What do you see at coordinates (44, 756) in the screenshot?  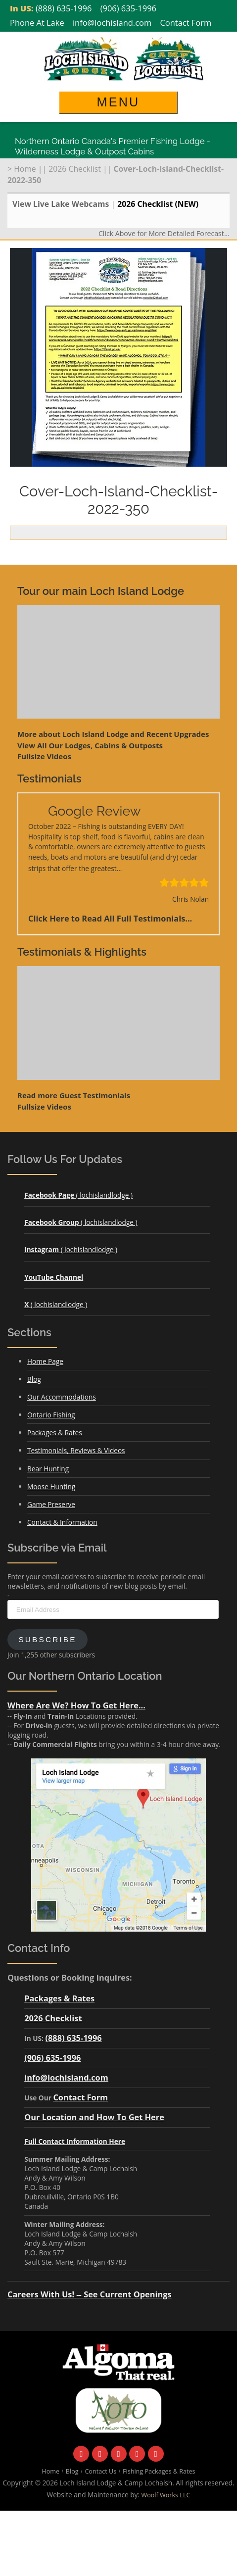 I see `Fullsize Videos` at bounding box center [44, 756].